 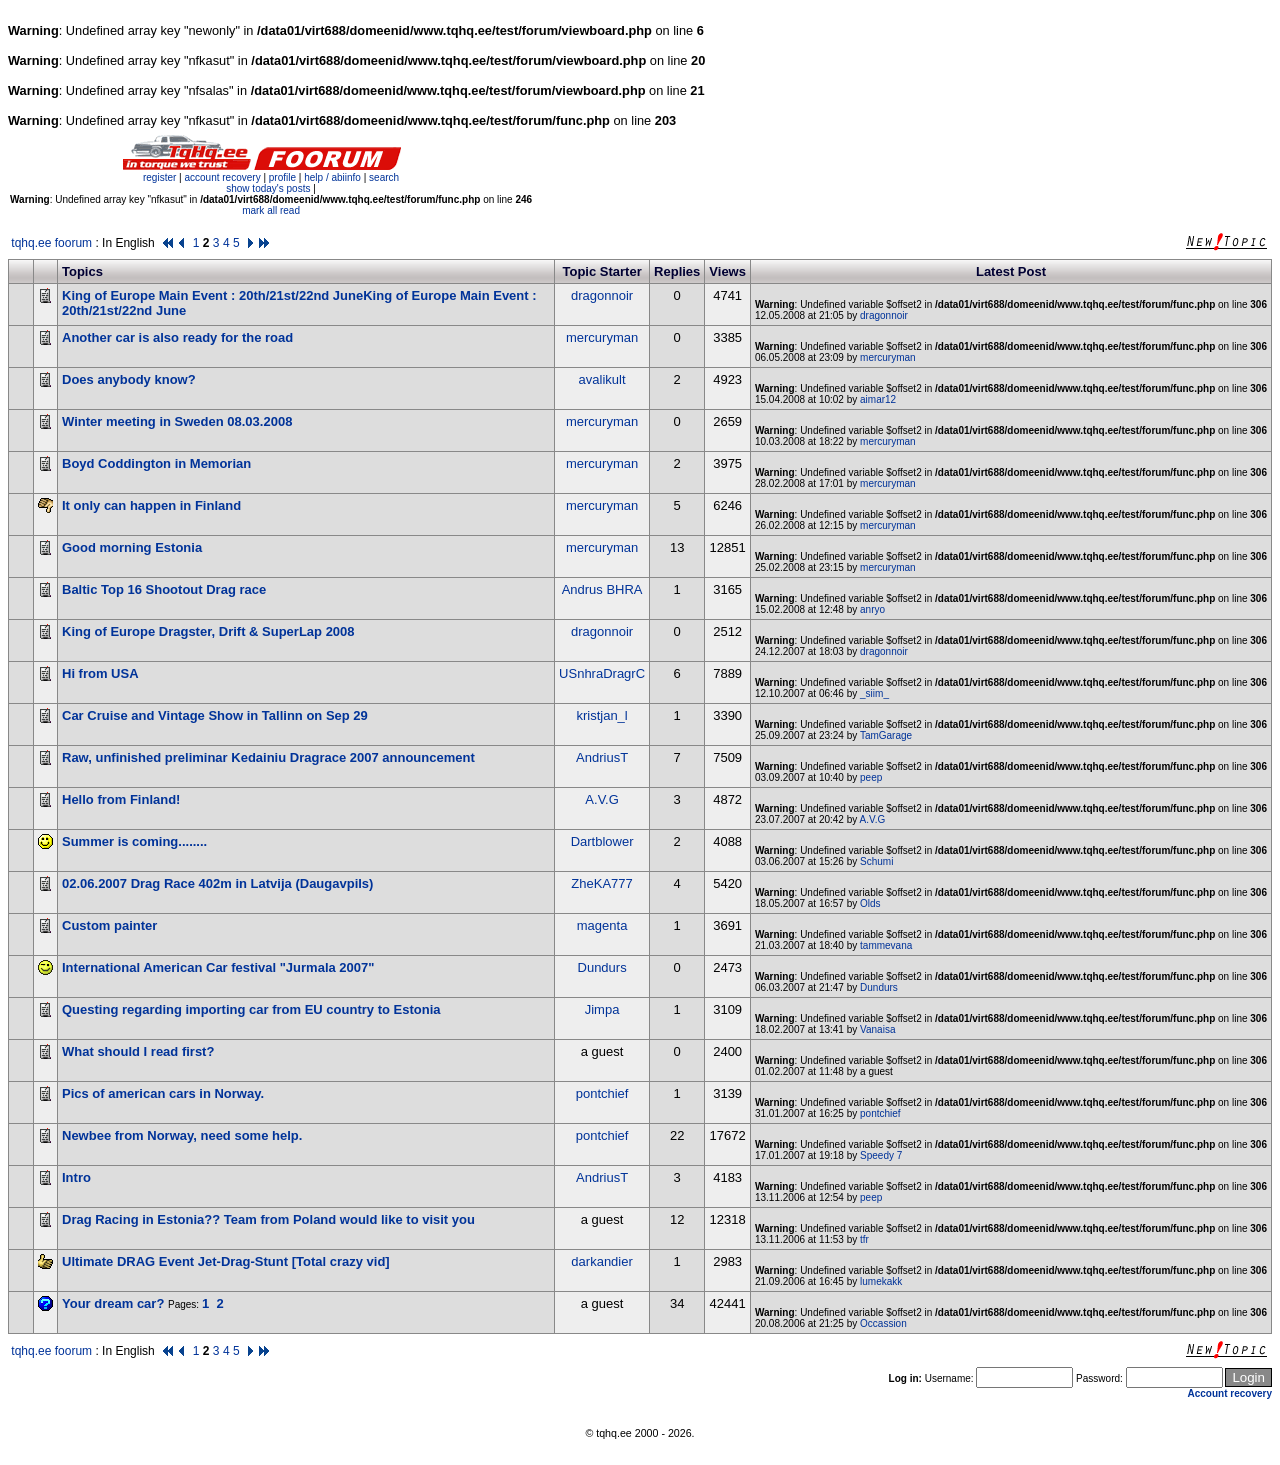 I want to click on TamGarage, so click(x=886, y=735).